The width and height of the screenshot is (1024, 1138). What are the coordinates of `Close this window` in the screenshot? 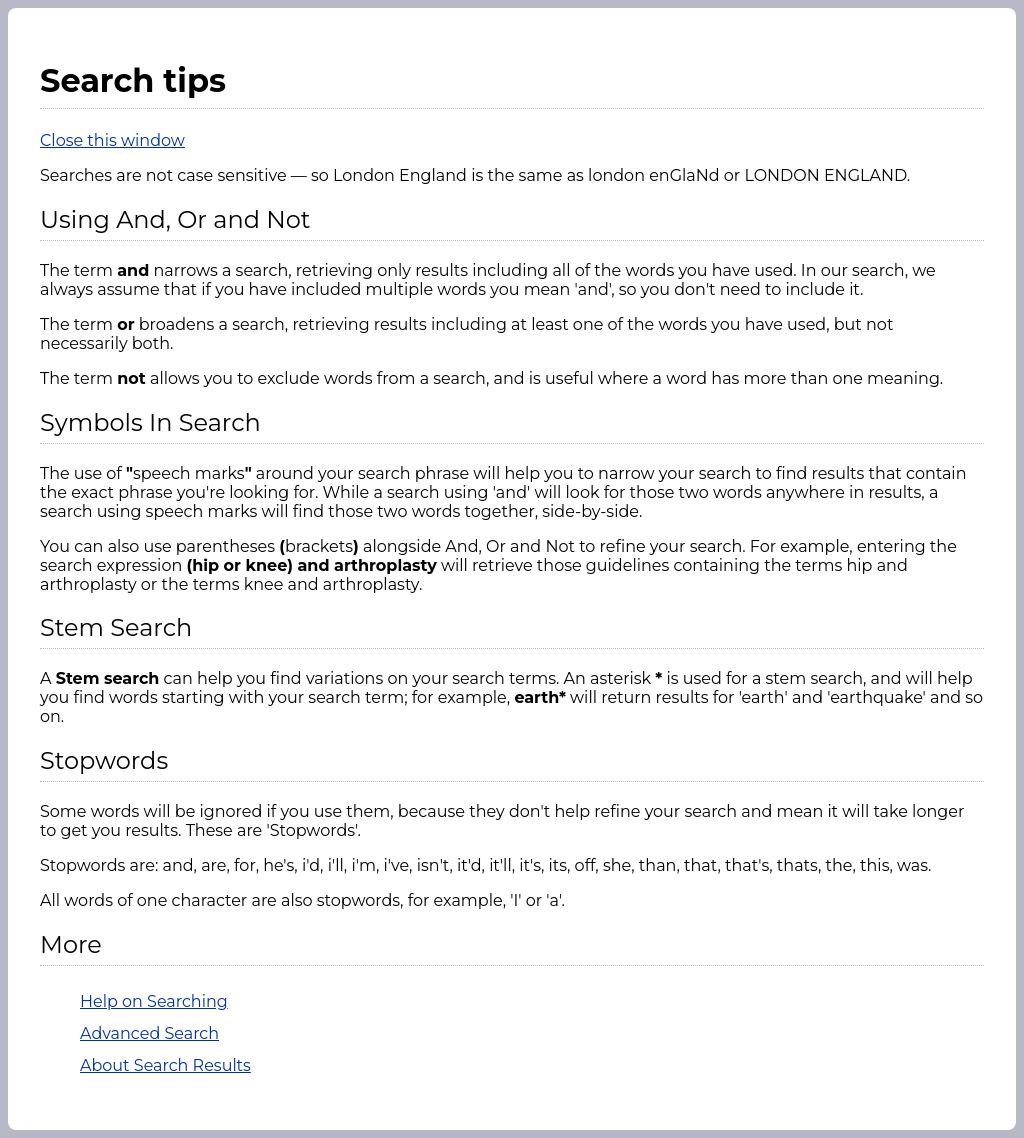 It's located at (112, 140).